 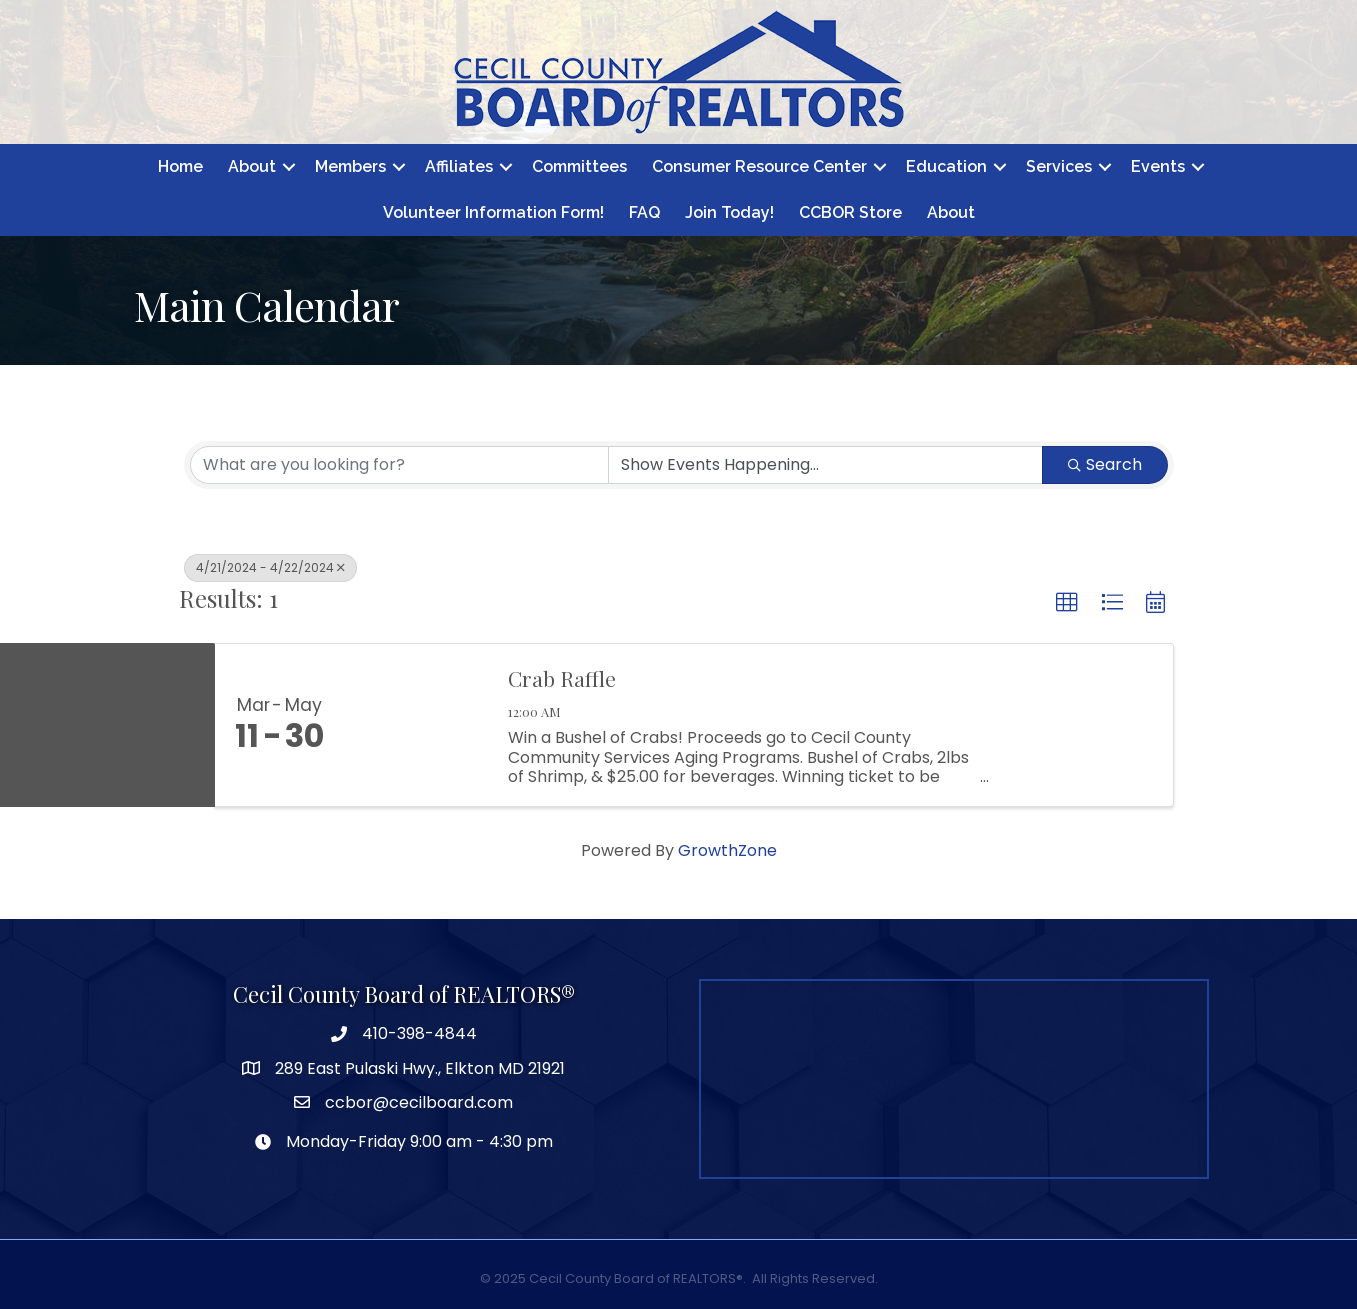 What do you see at coordinates (252, 166) in the screenshot?
I see `About` at bounding box center [252, 166].